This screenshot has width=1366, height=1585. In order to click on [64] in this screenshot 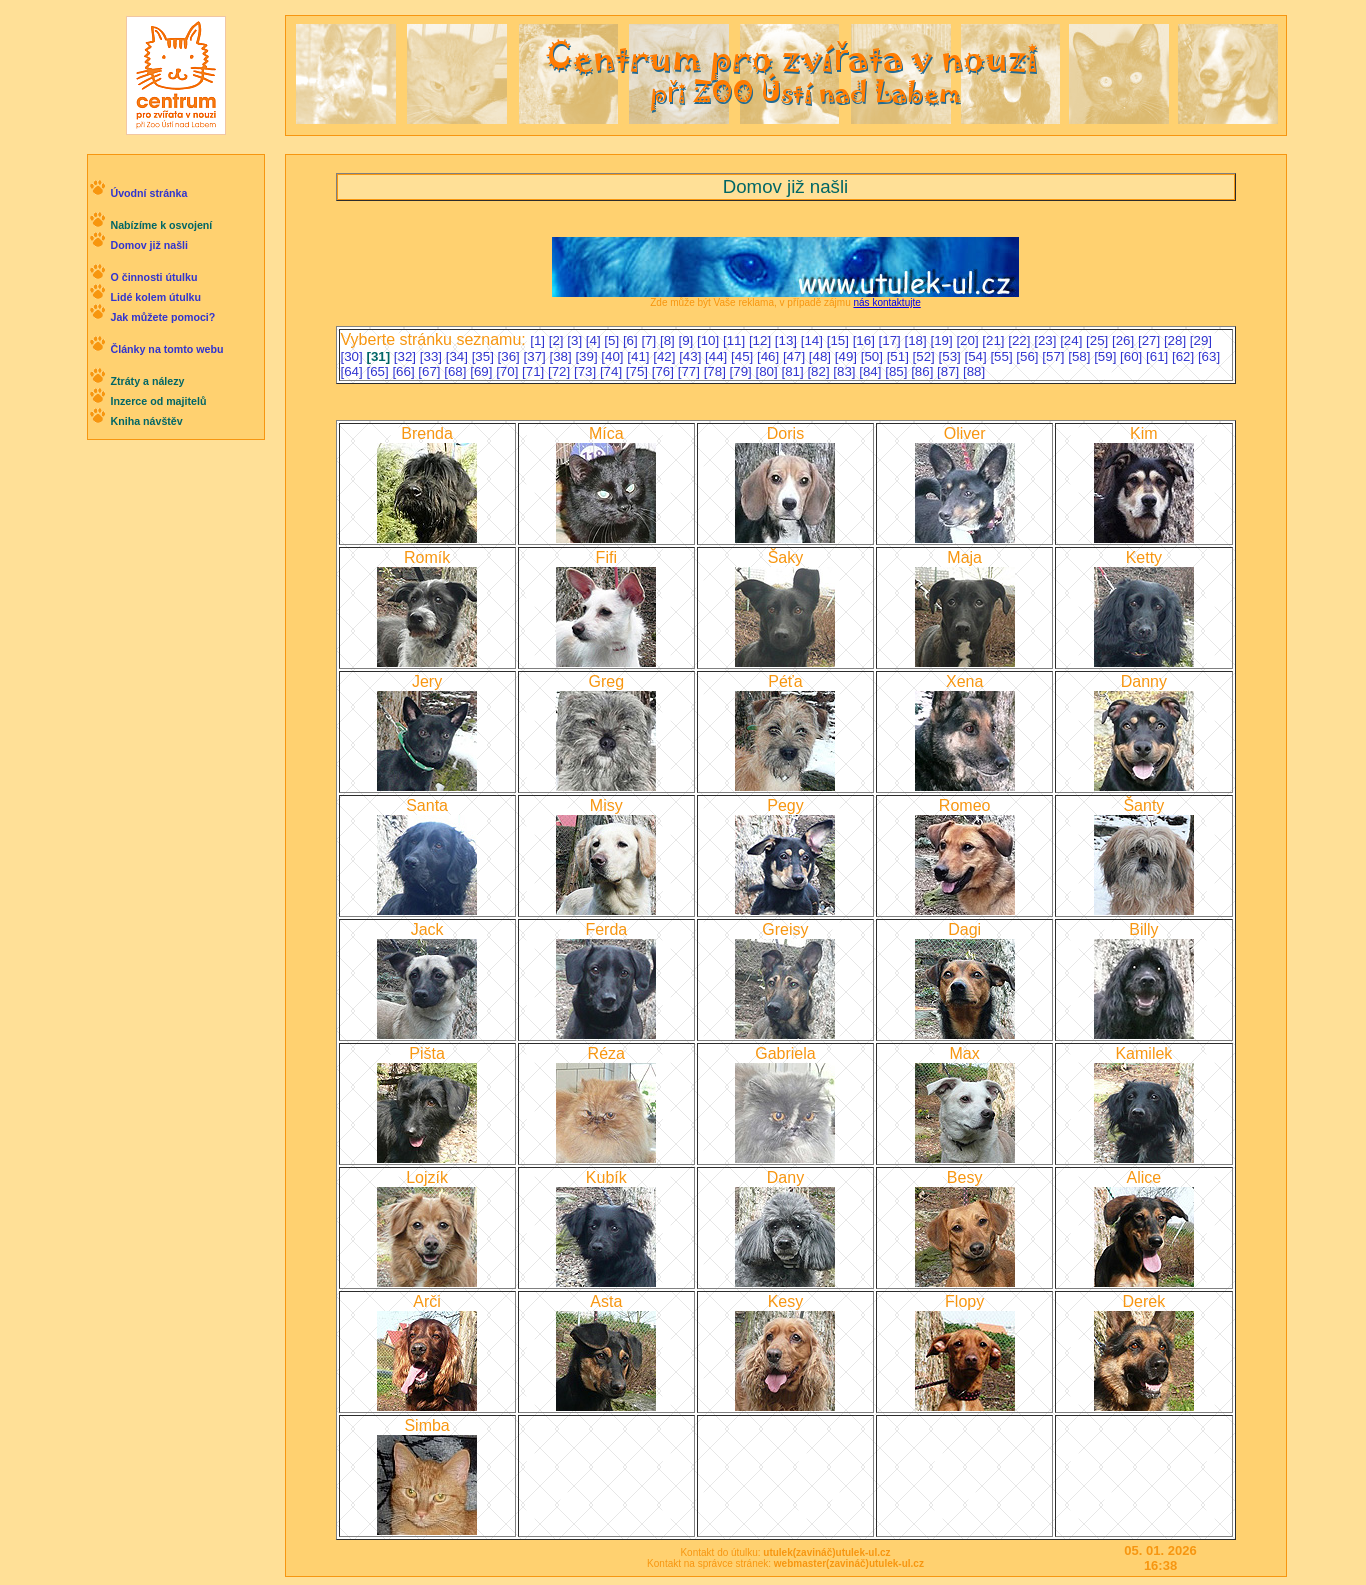, I will do `click(354, 371)`.